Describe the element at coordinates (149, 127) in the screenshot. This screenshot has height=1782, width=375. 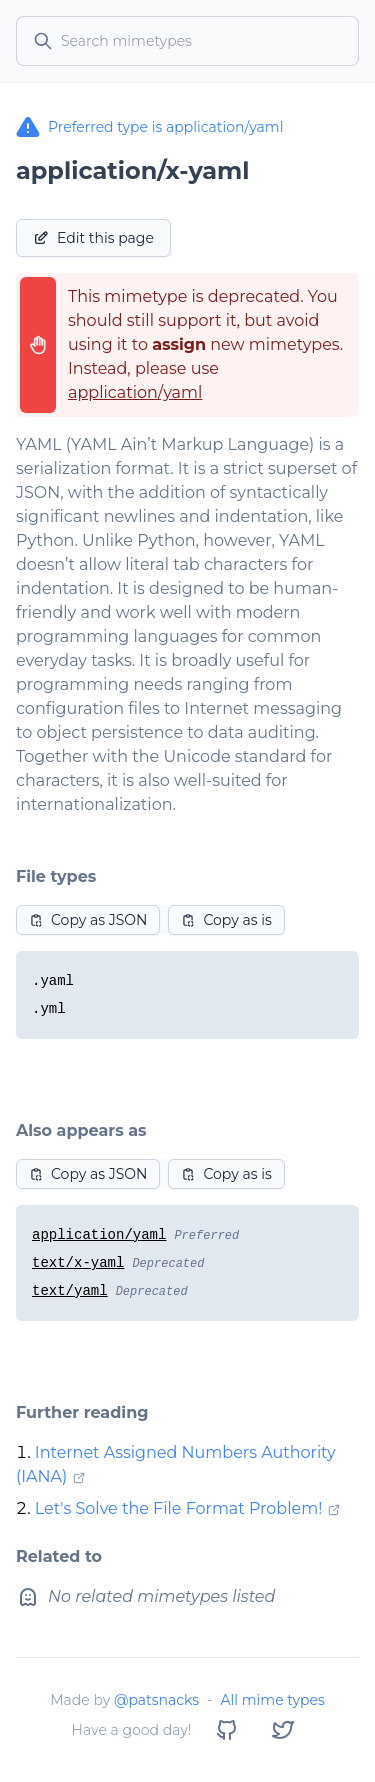
I see `Preferred type is application/yaml` at that location.